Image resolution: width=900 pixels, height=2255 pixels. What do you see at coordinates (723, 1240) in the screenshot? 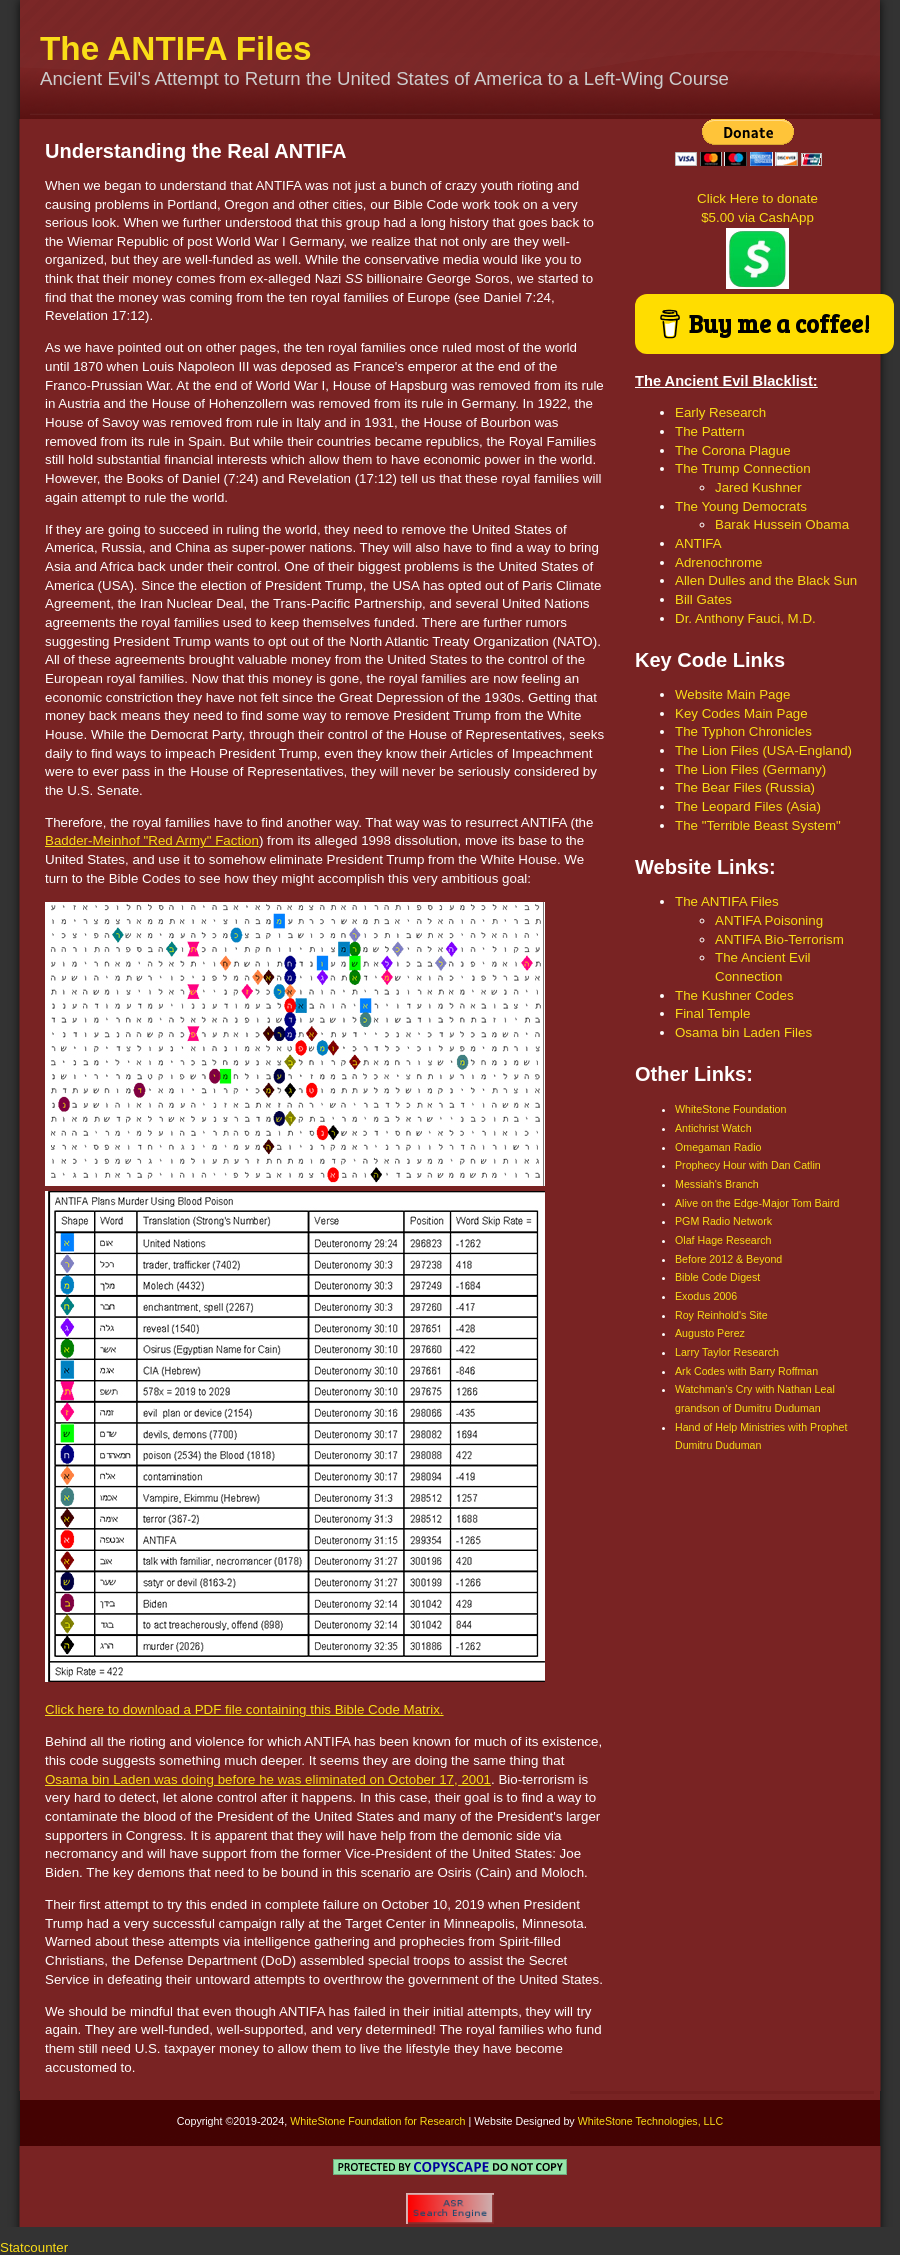
I see `Olaf Hage Research` at bounding box center [723, 1240].